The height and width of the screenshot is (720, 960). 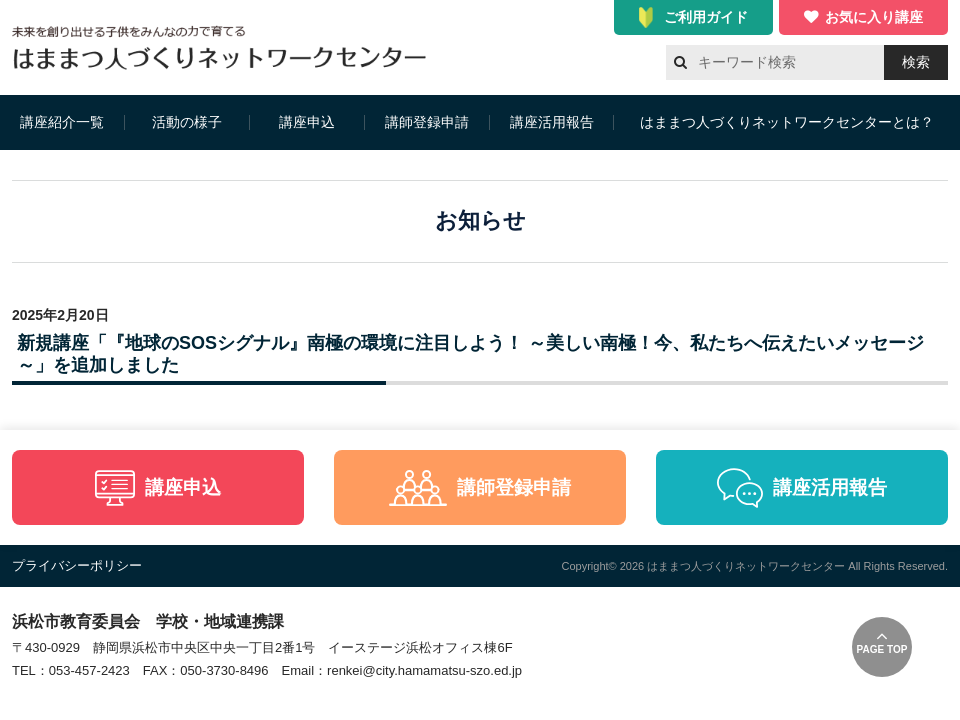 What do you see at coordinates (874, 17) in the screenshot?
I see `お気に入り講座` at bounding box center [874, 17].